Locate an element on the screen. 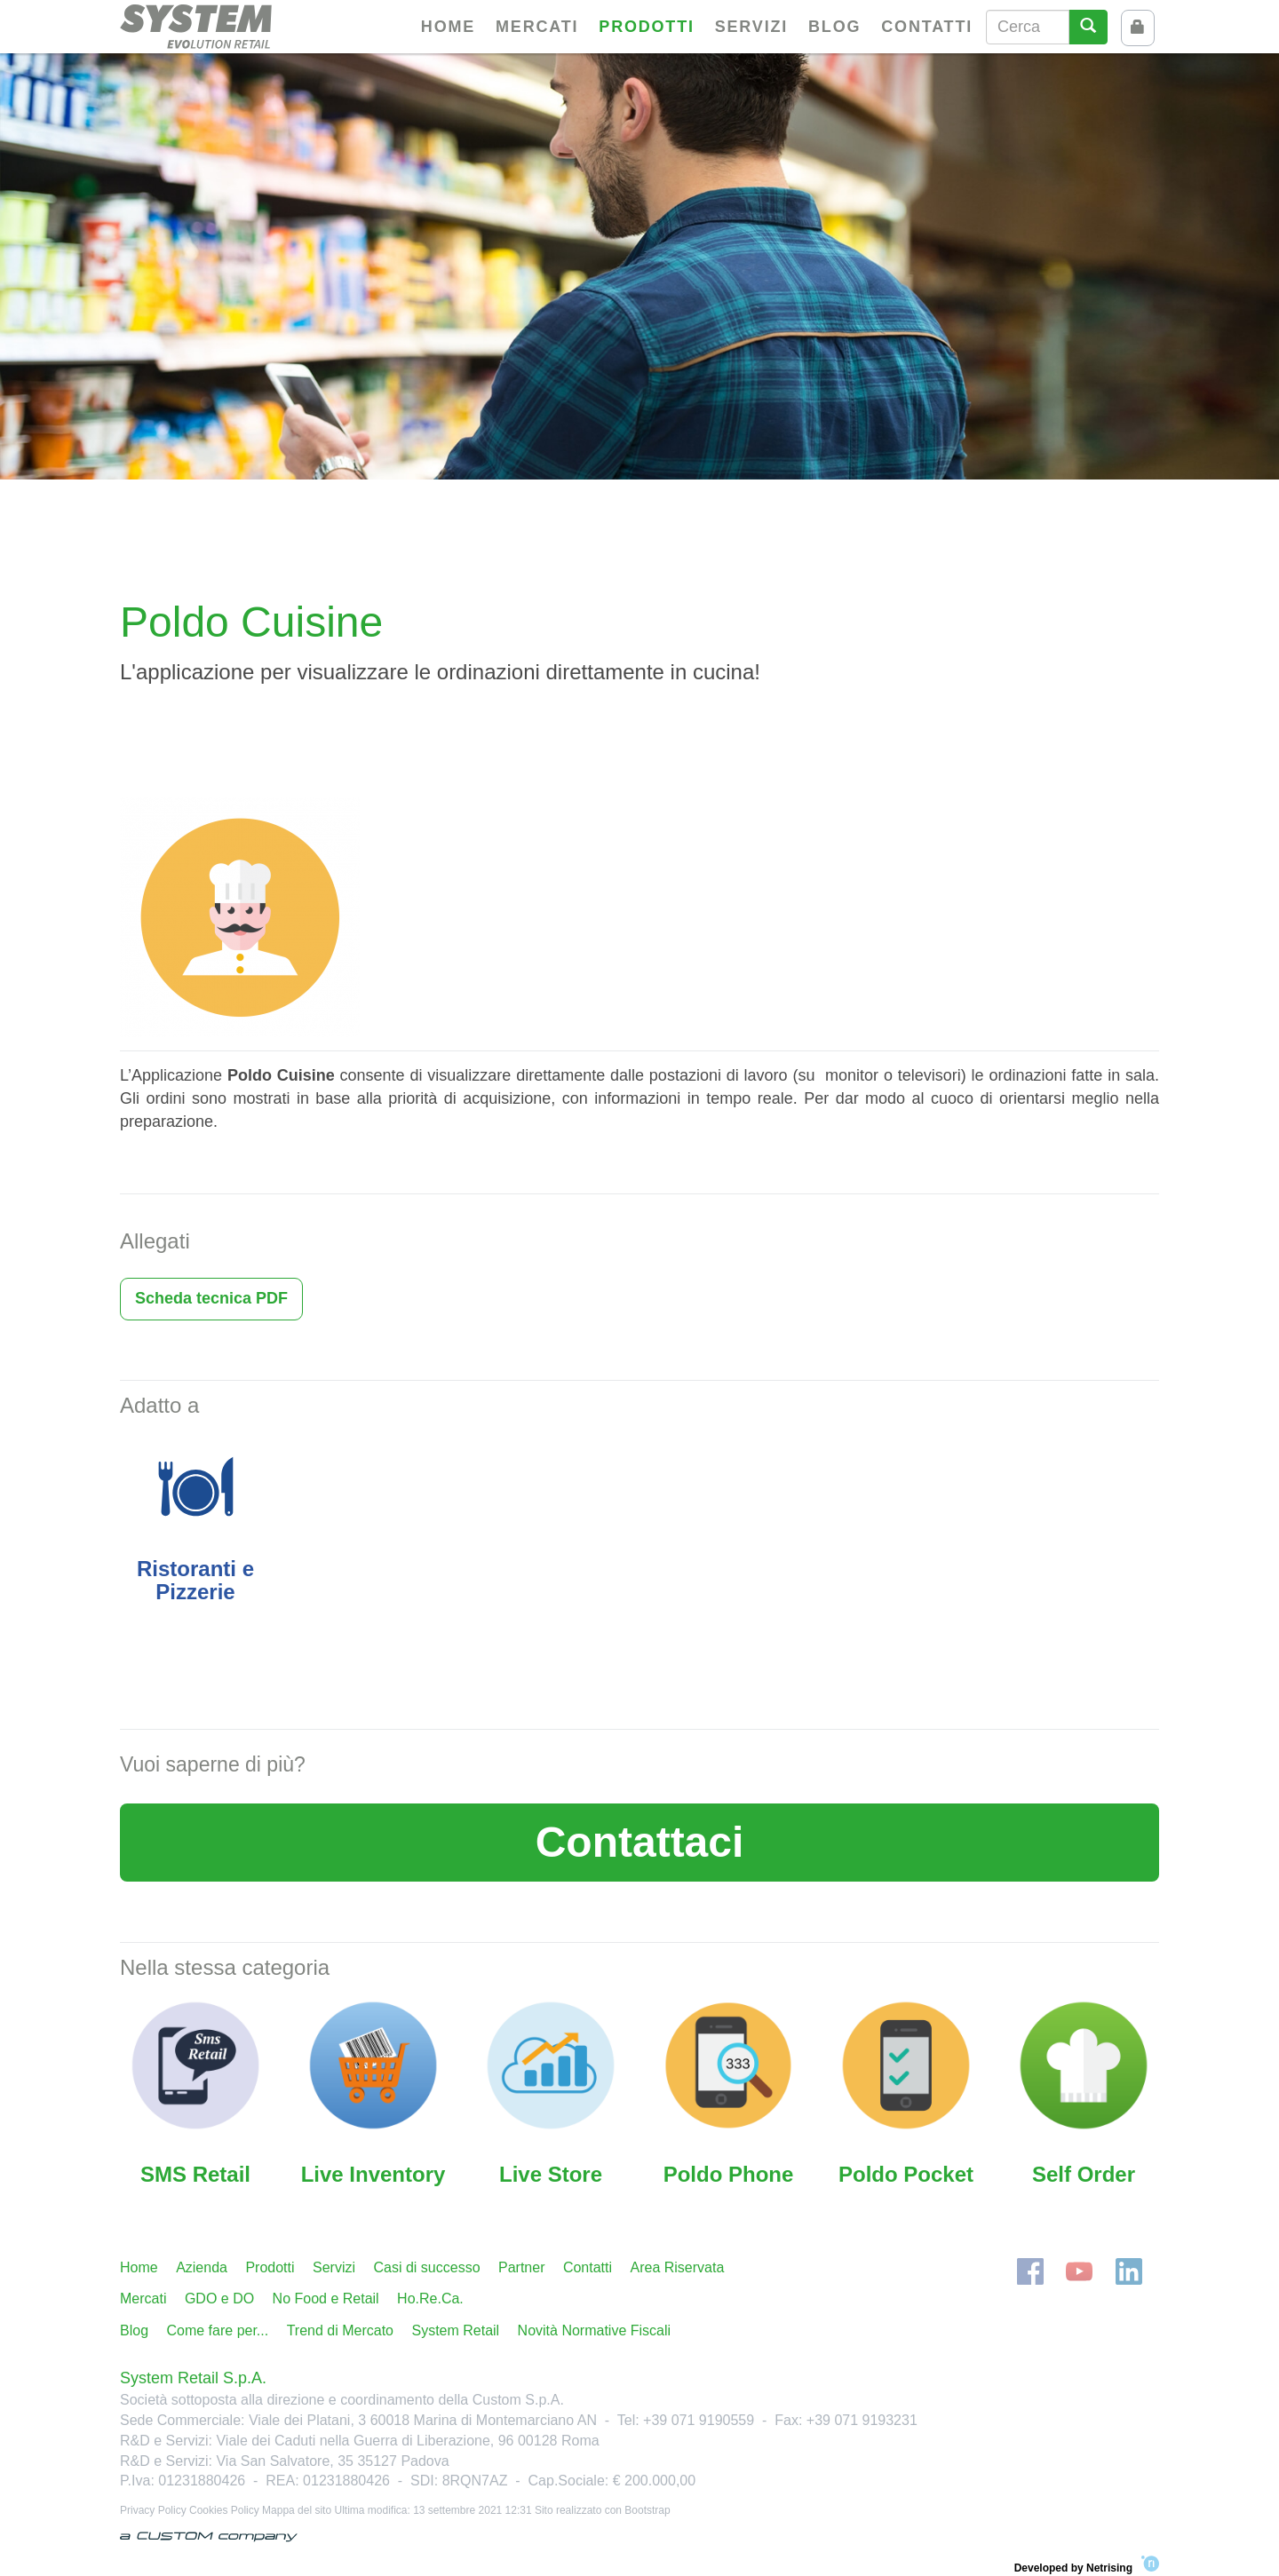  Live Inventory is located at coordinates (373, 2174).